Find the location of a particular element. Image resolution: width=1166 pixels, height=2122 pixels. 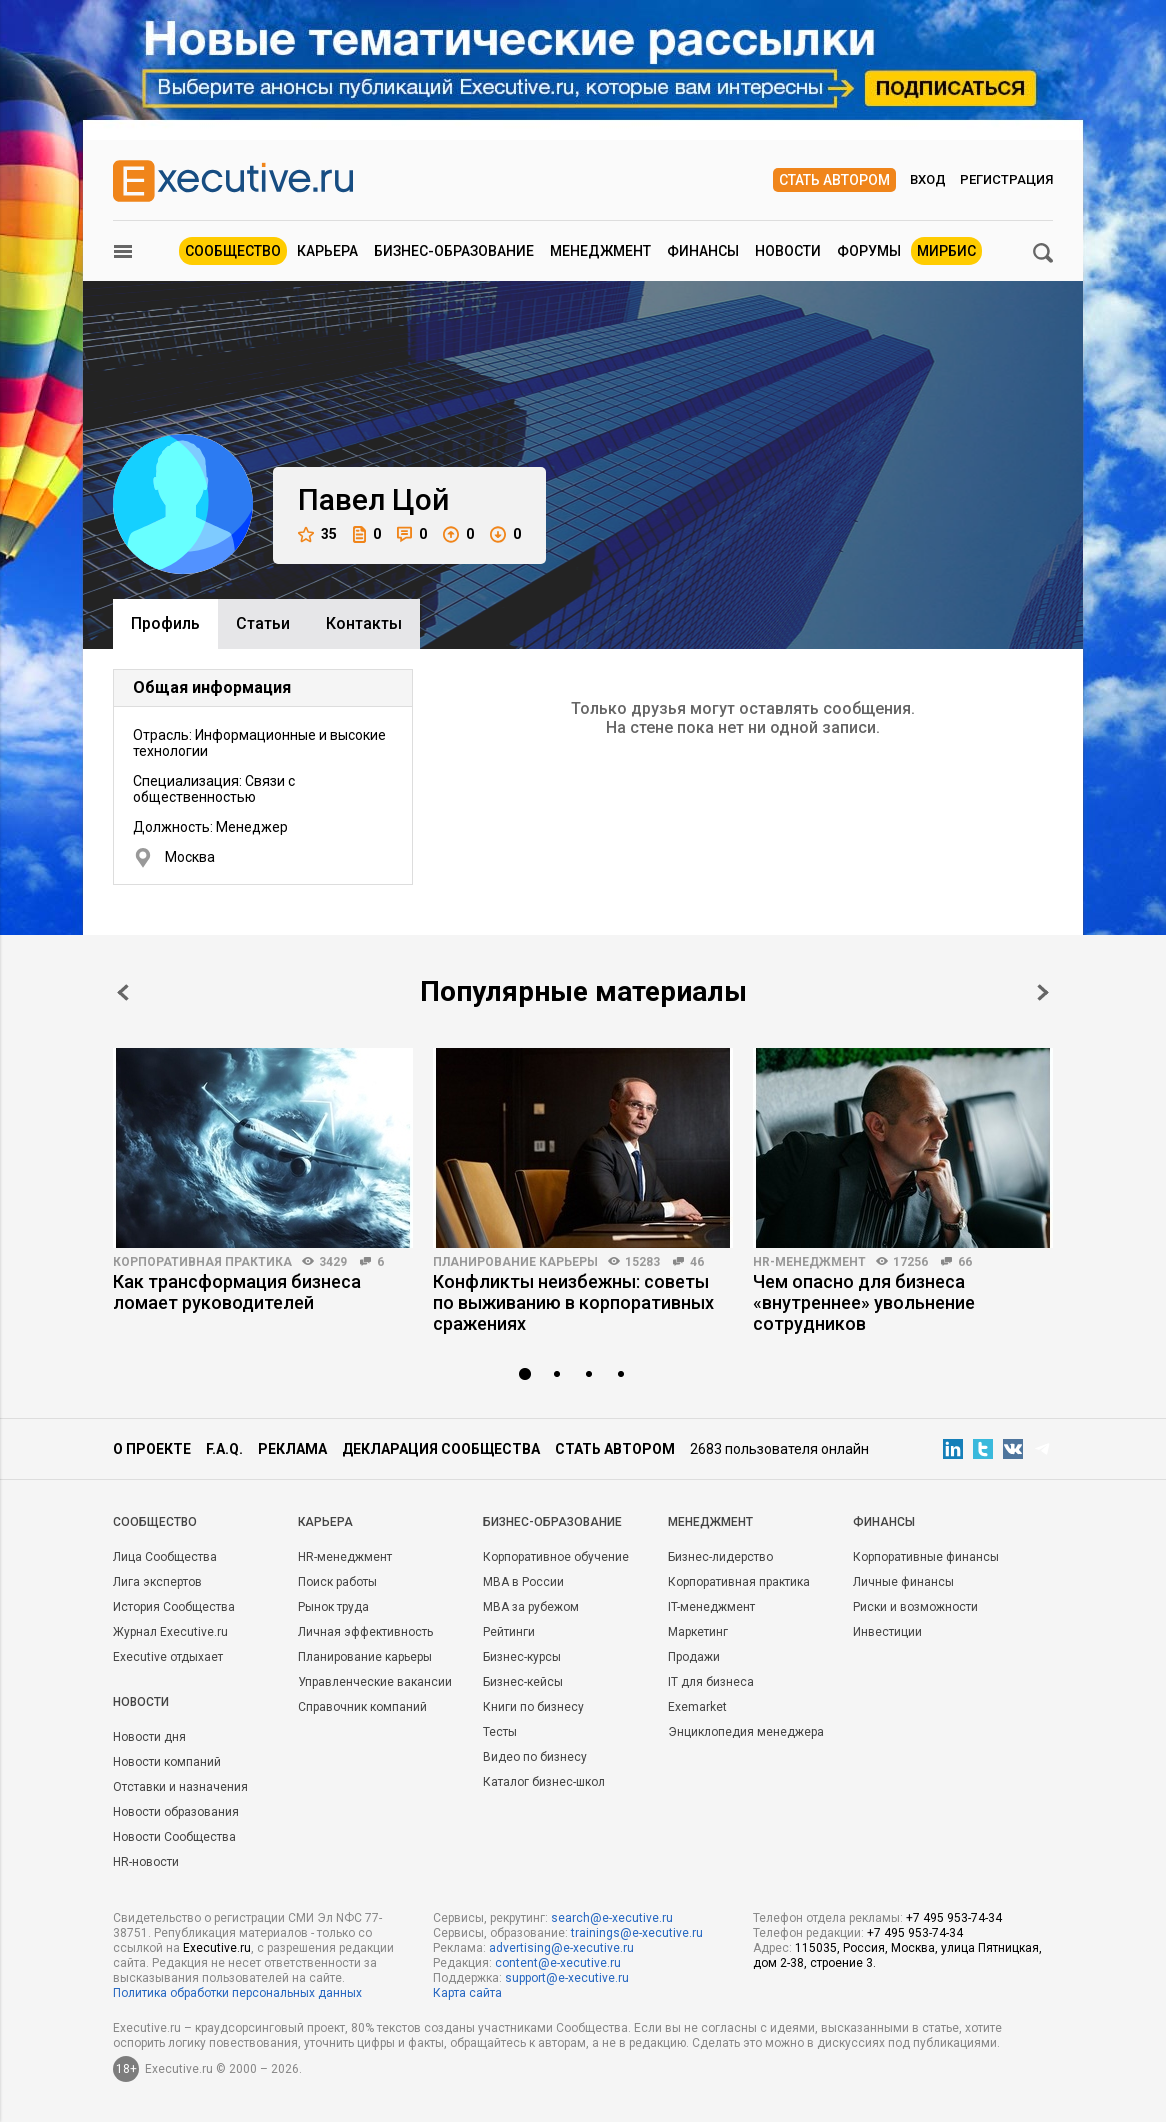

Стать автором is located at coordinates (834, 180).